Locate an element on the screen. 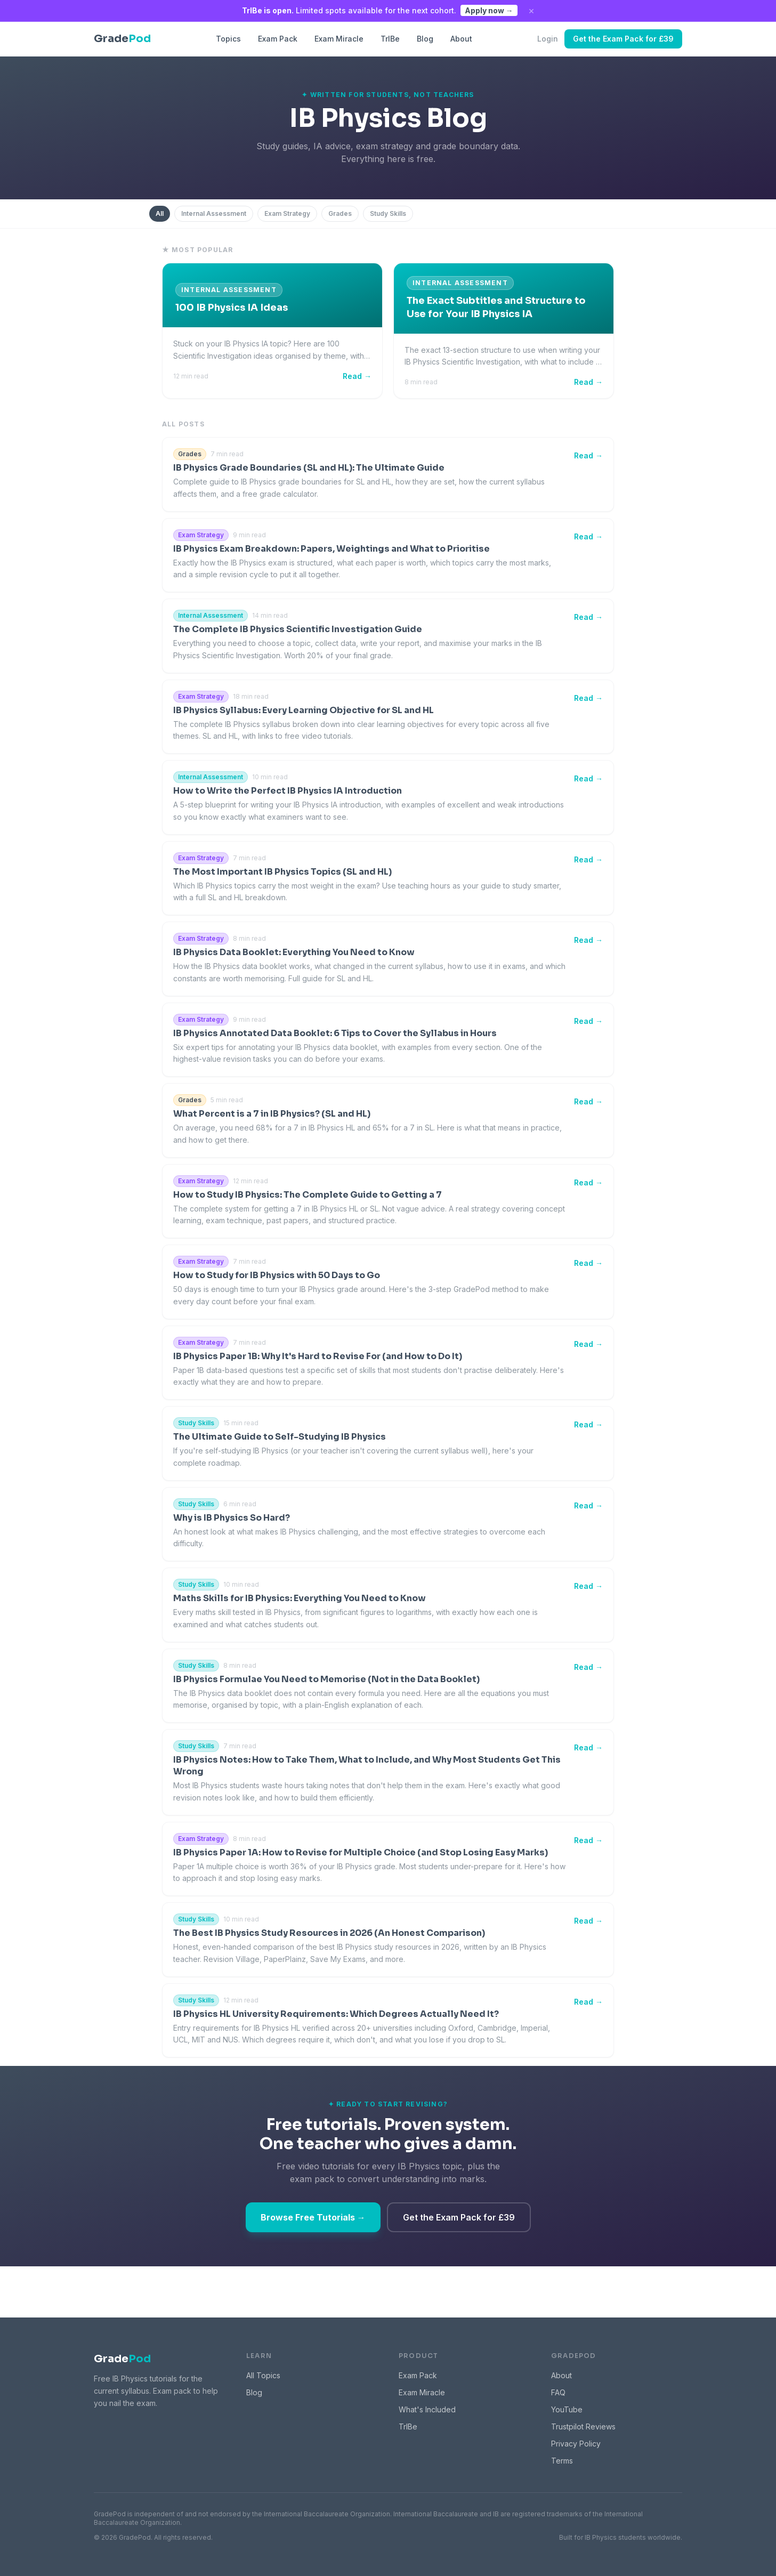 The width and height of the screenshot is (776, 2576). Blog is located at coordinates (425, 38).